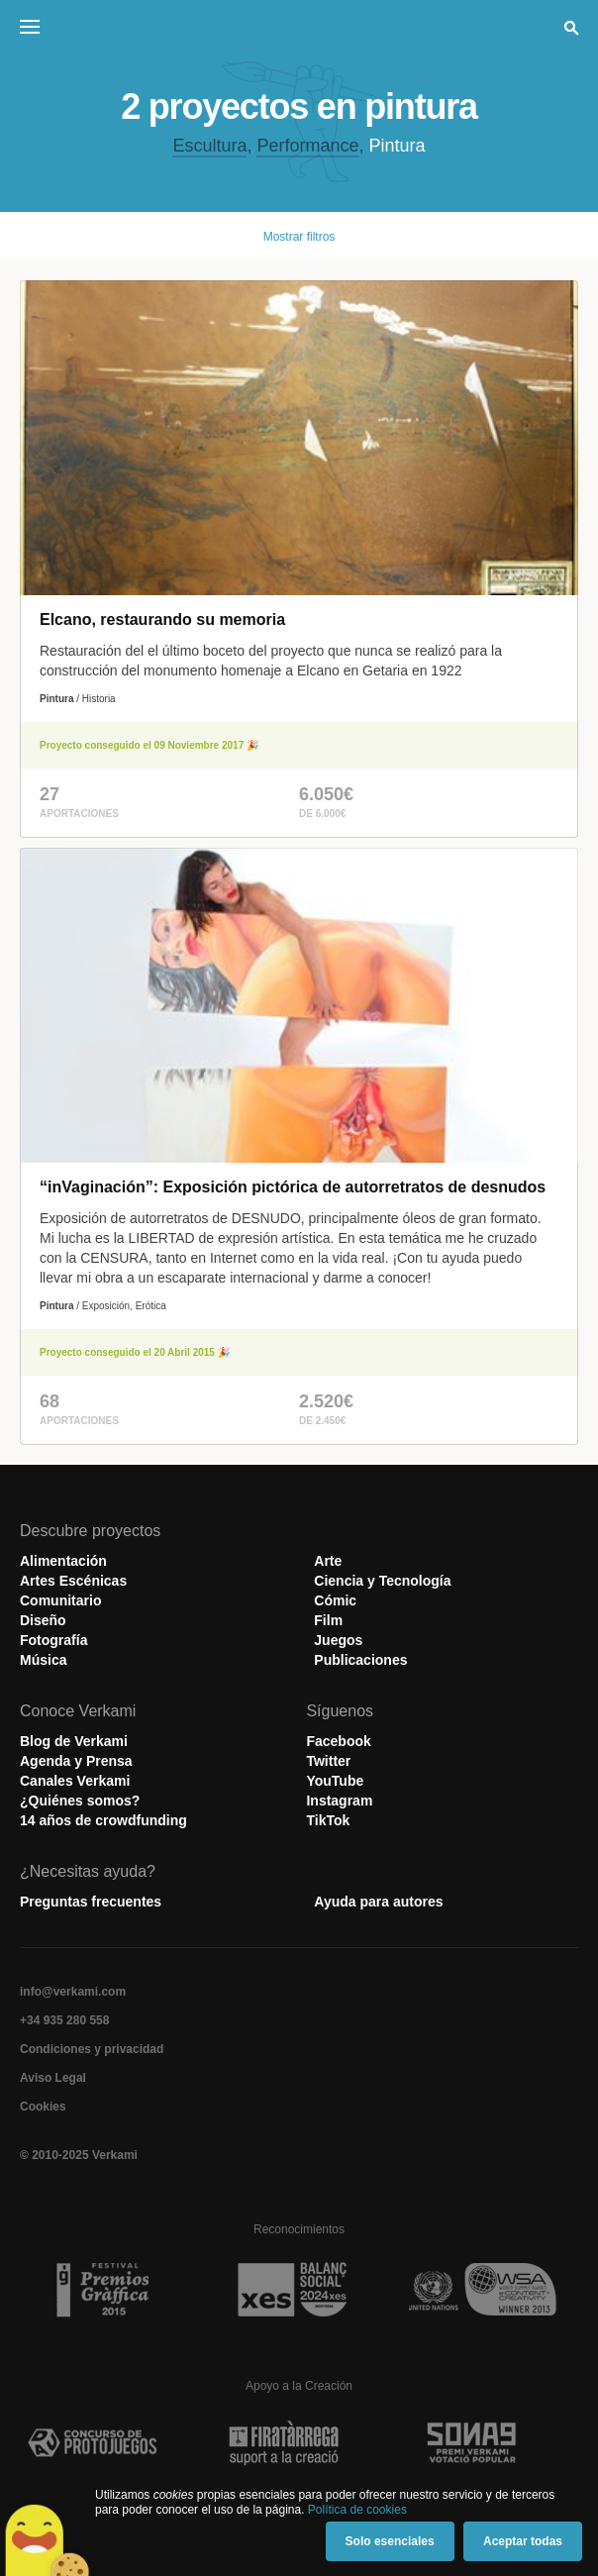 The width and height of the screenshot is (598, 2576). Describe the element at coordinates (378, 1901) in the screenshot. I see `Ayuda para autores` at that location.